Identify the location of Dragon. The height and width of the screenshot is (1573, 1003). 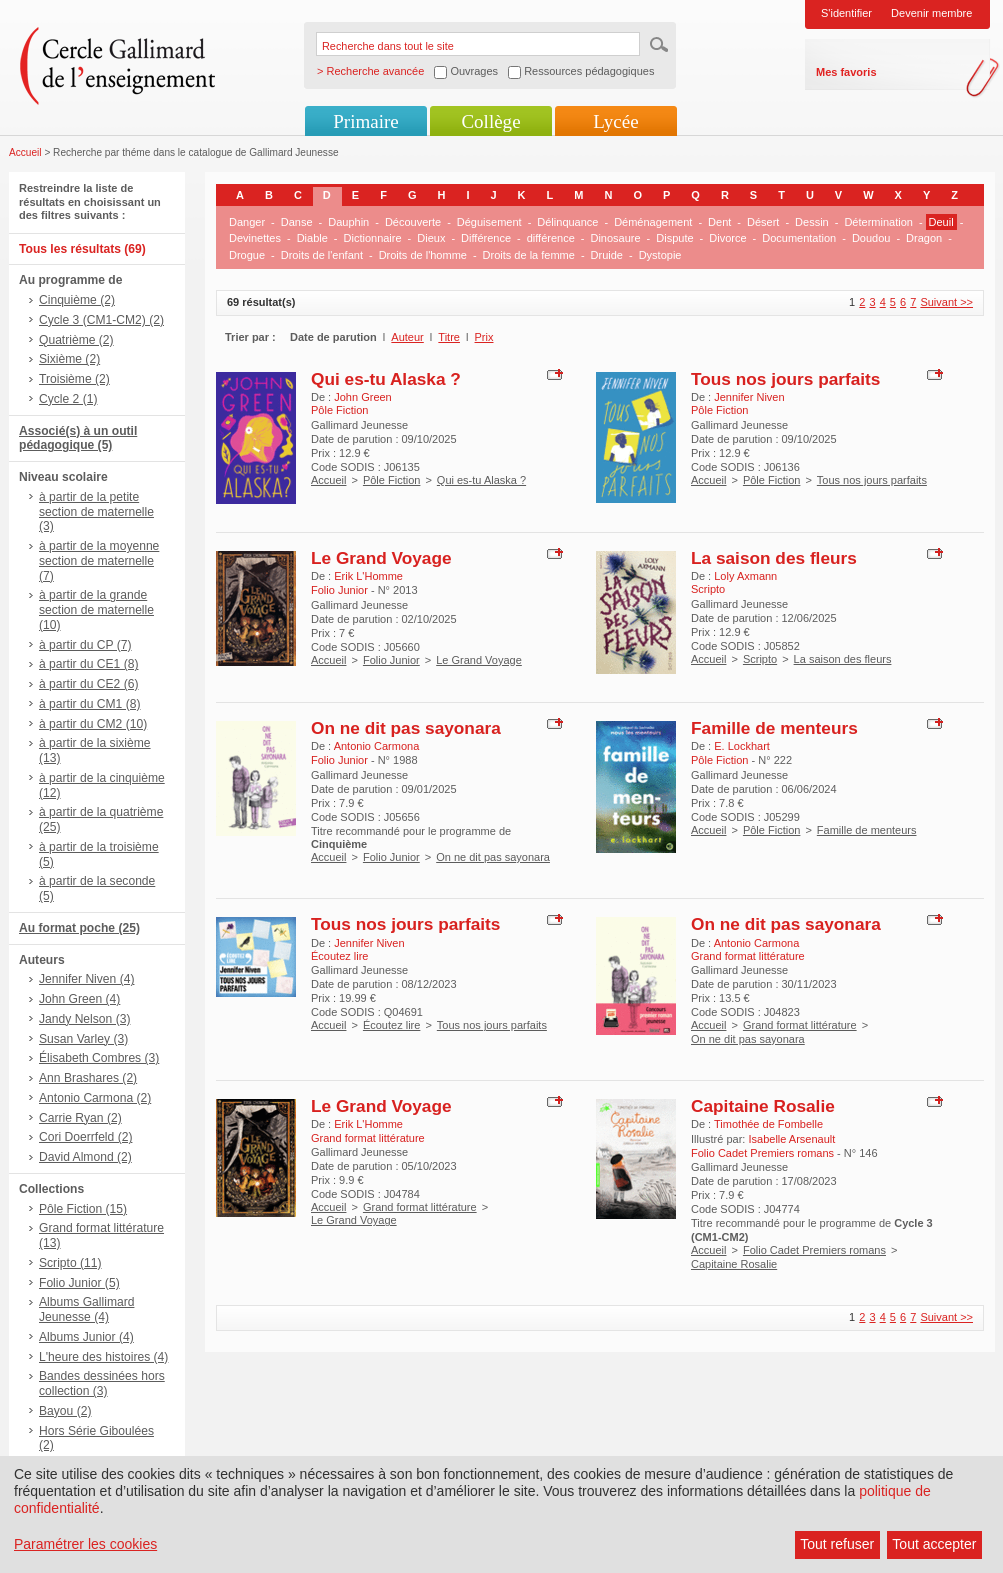
(924, 238).